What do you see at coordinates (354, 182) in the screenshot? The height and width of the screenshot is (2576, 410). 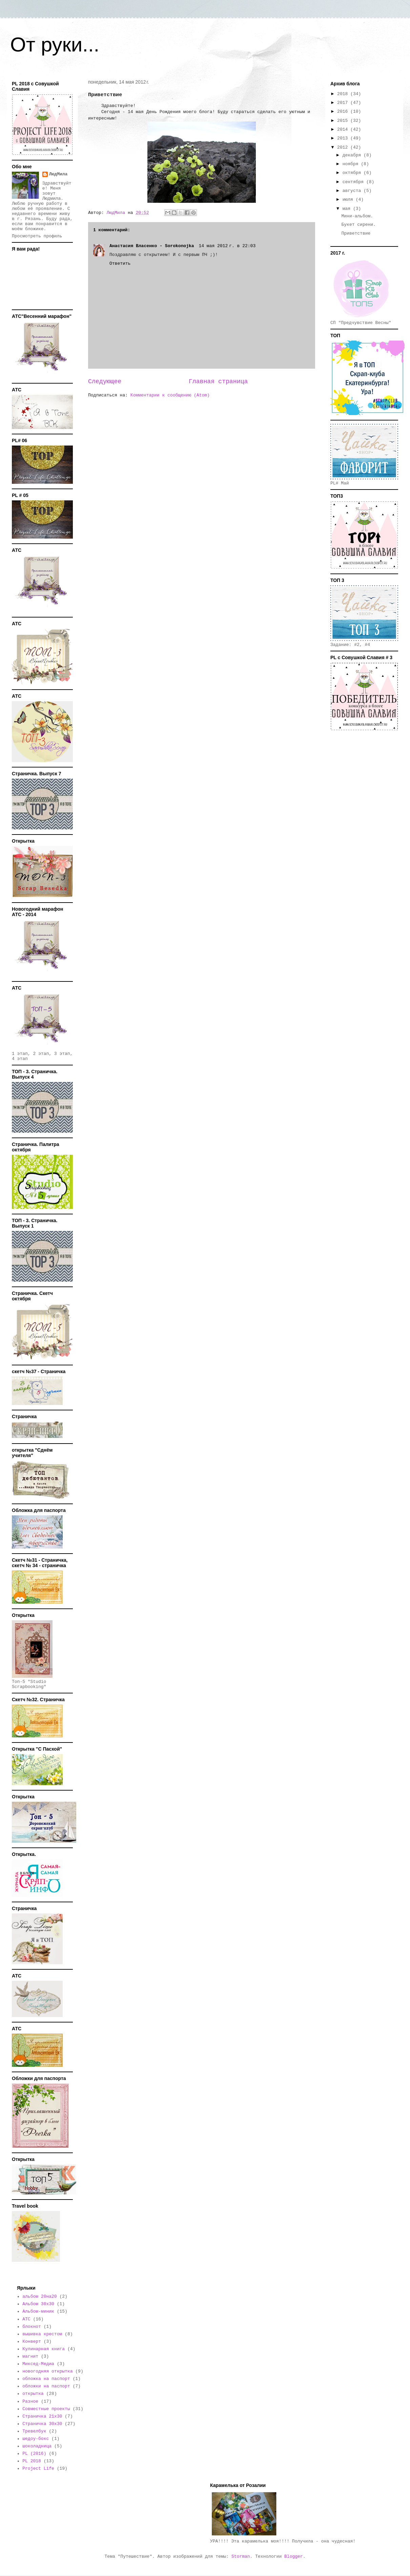 I see `сентября` at bounding box center [354, 182].